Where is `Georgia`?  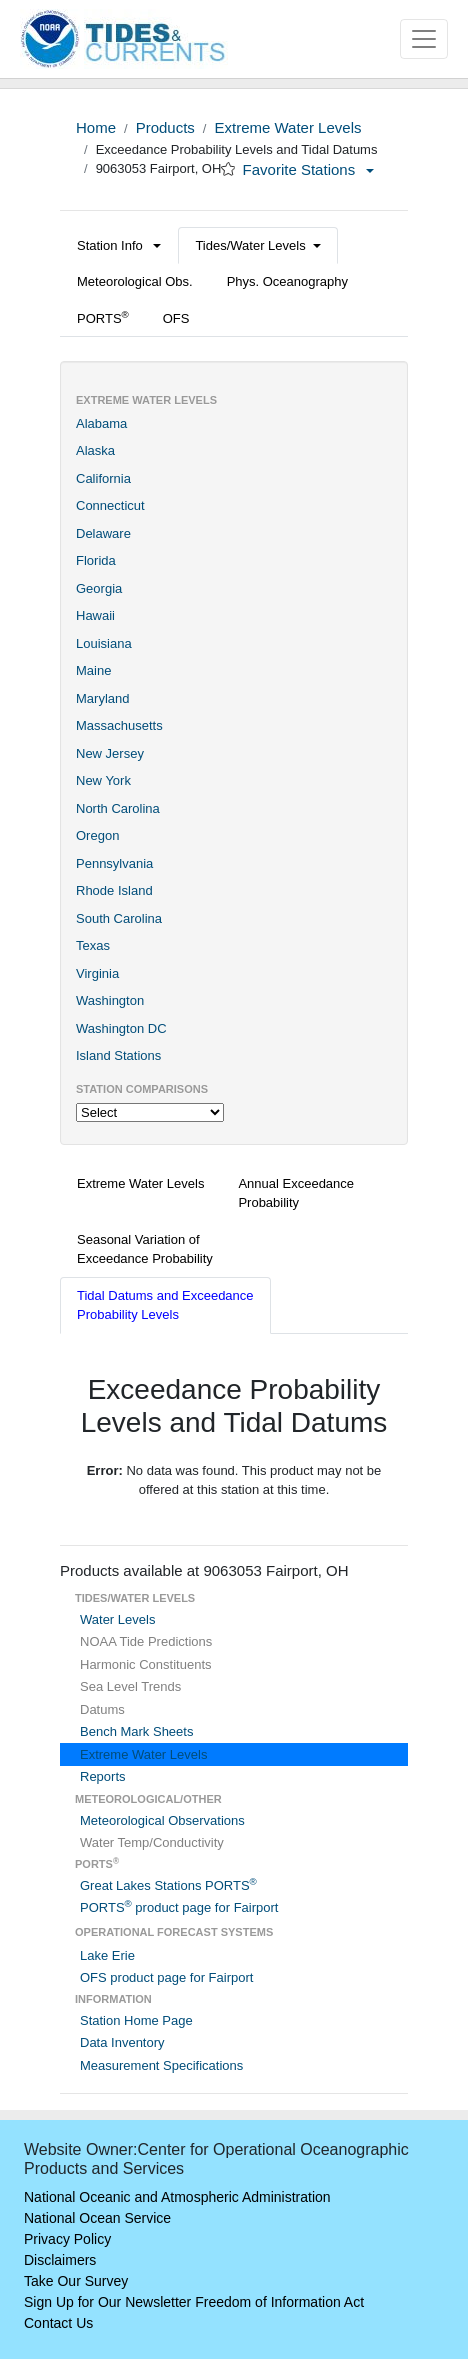 Georgia is located at coordinates (99, 588).